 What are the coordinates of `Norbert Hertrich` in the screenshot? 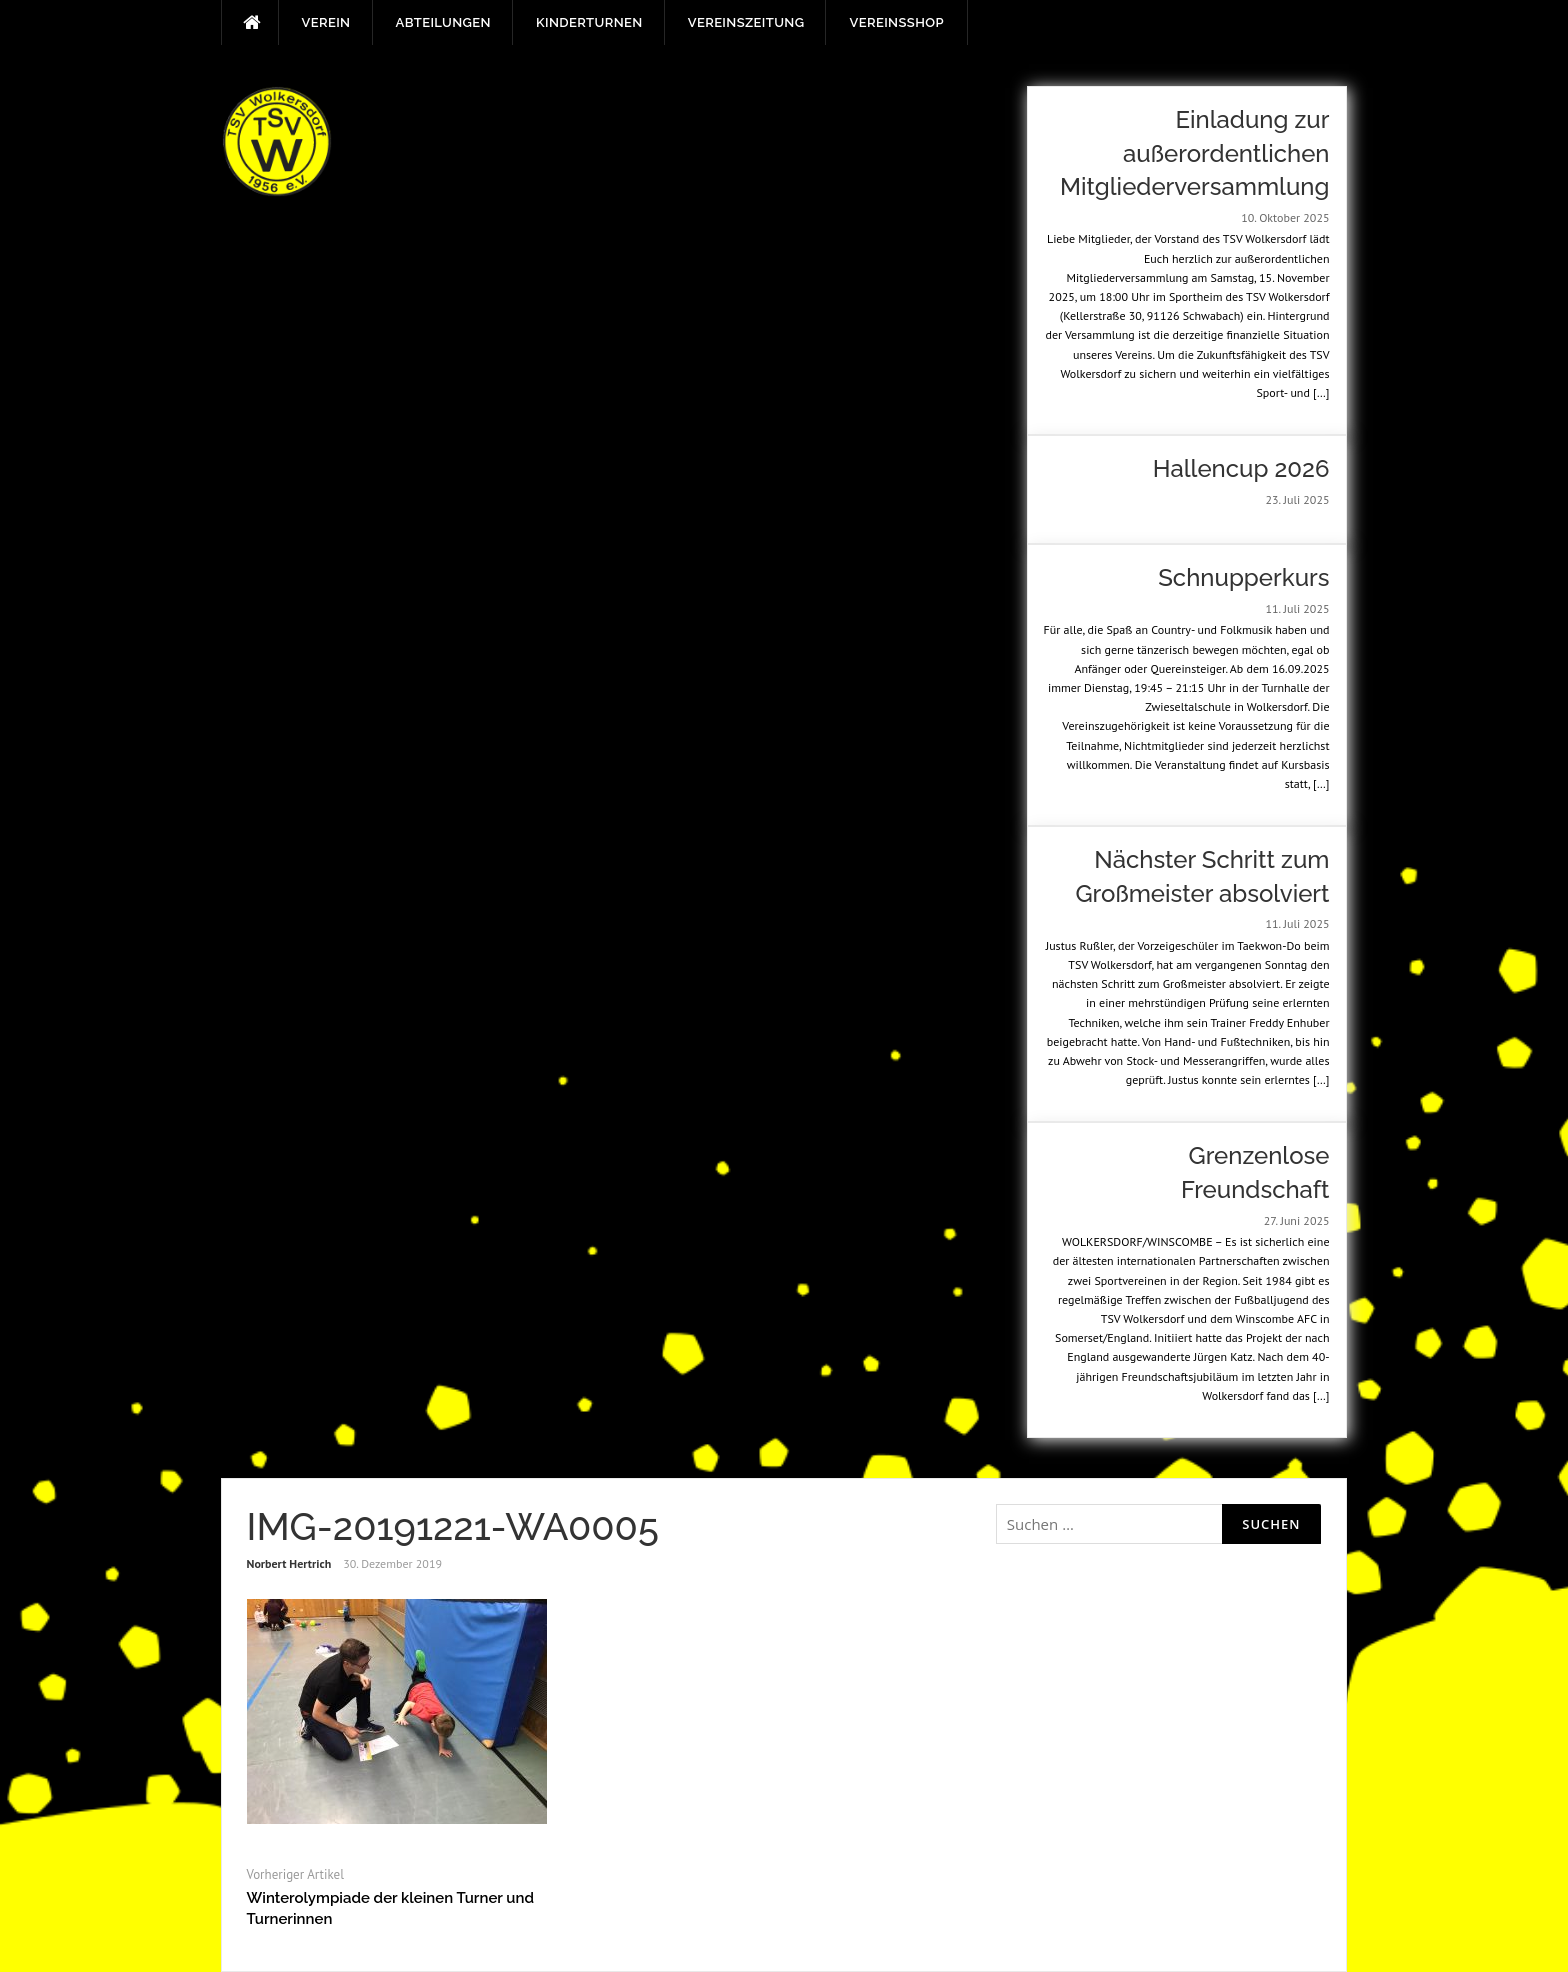 It's located at (289, 1563).